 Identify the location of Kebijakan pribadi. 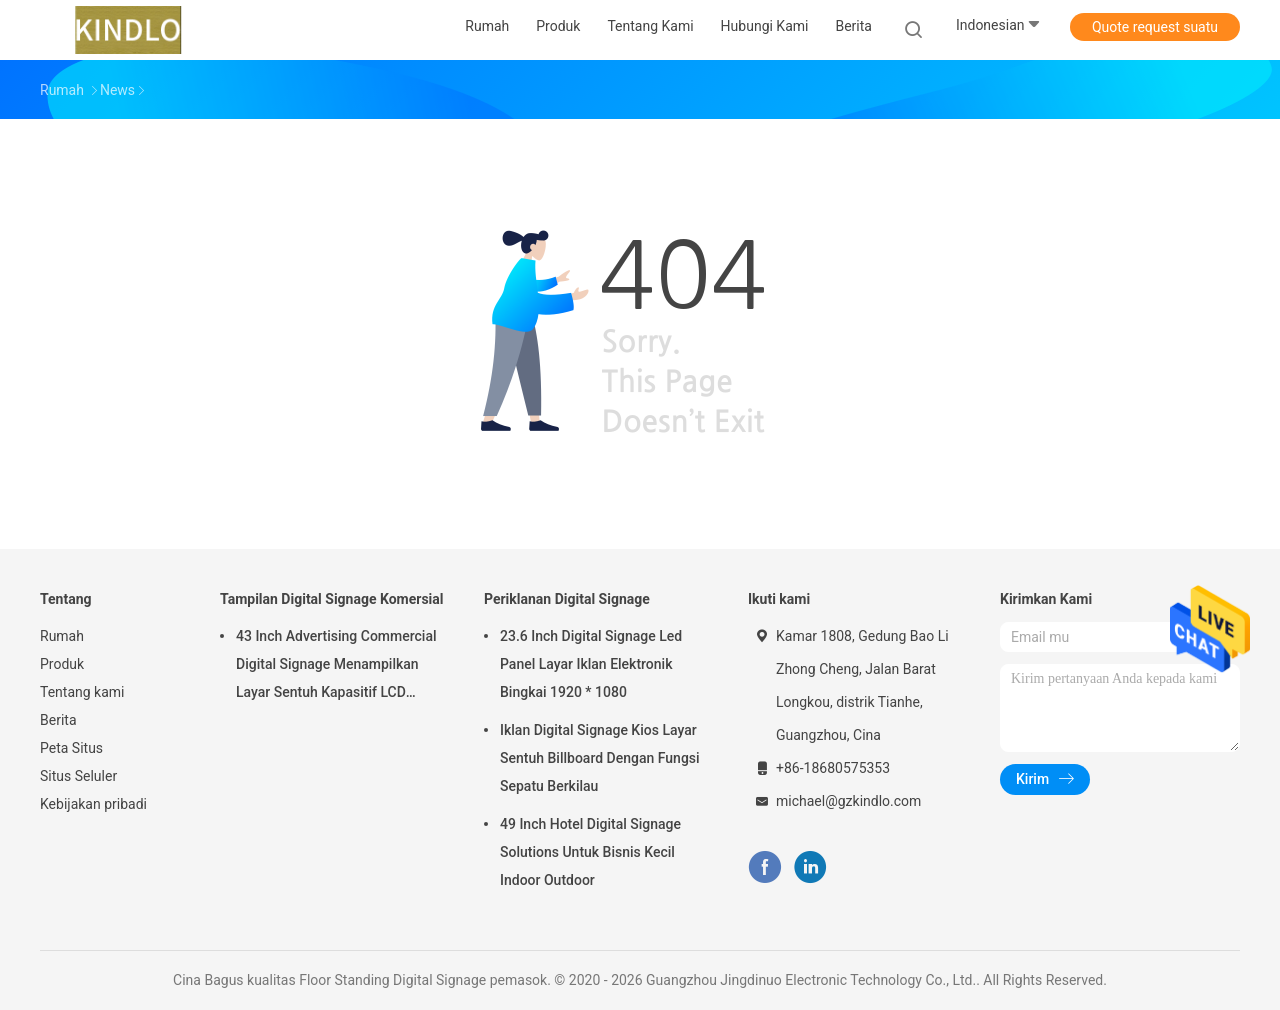
(93, 804).